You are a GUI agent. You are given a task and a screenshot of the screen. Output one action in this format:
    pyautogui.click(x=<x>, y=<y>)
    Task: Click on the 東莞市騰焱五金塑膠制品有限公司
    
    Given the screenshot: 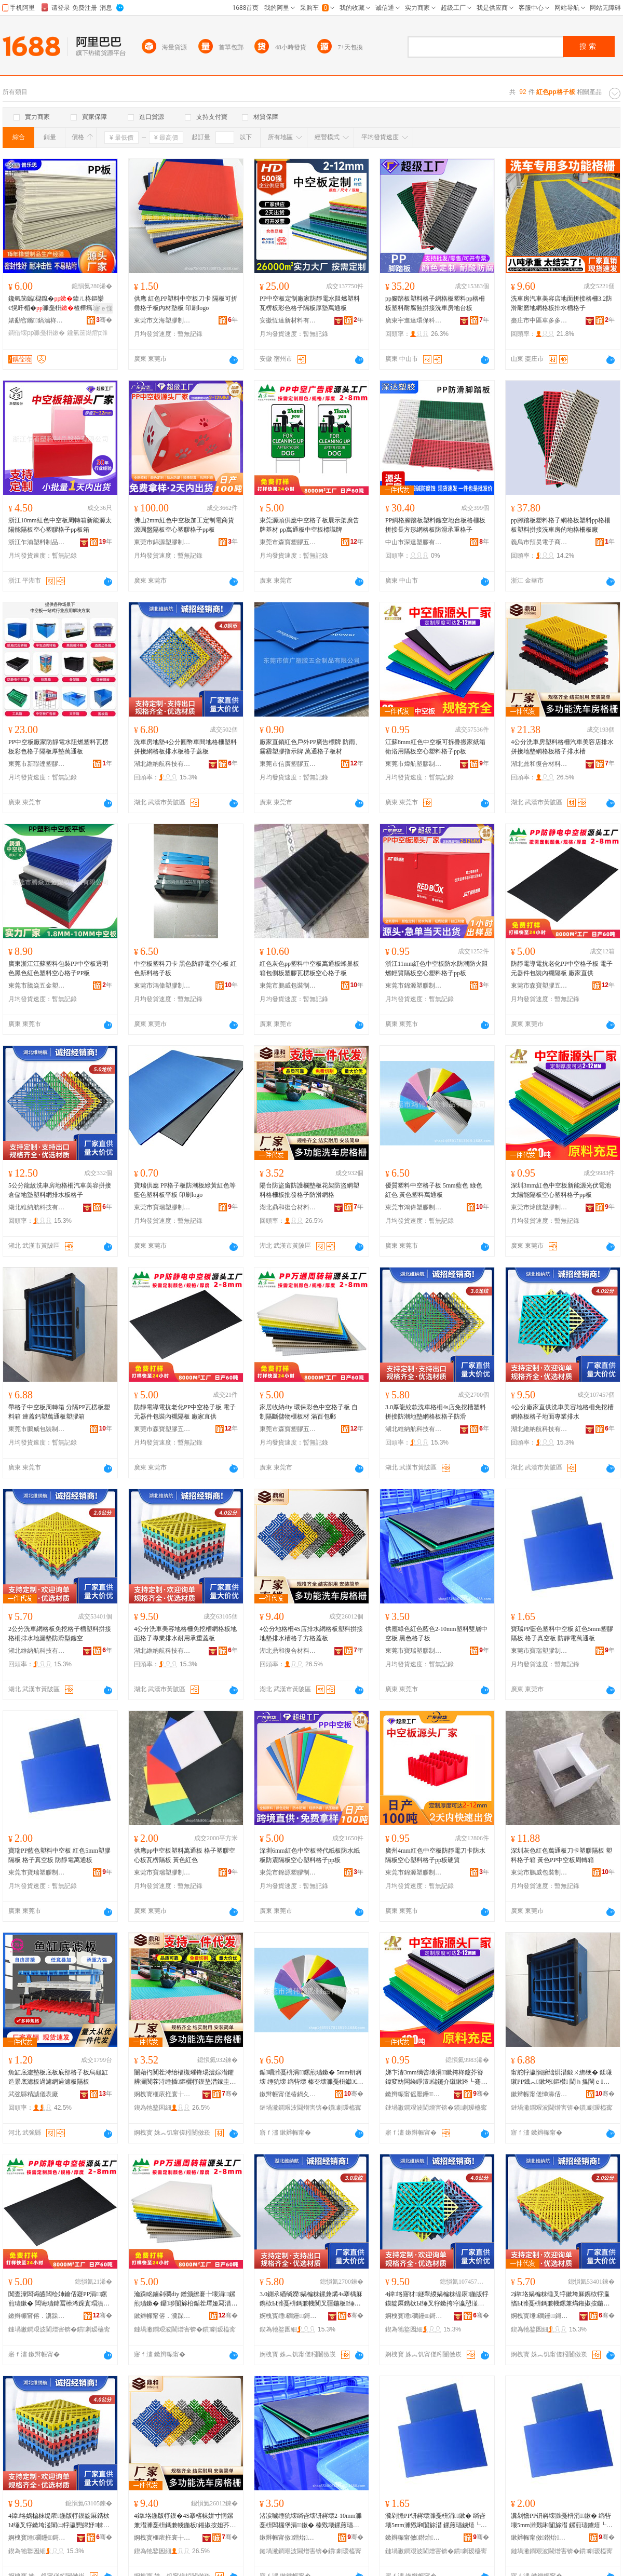 What is the action you would take?
    pyautogui.click(x=36, y=985)
    